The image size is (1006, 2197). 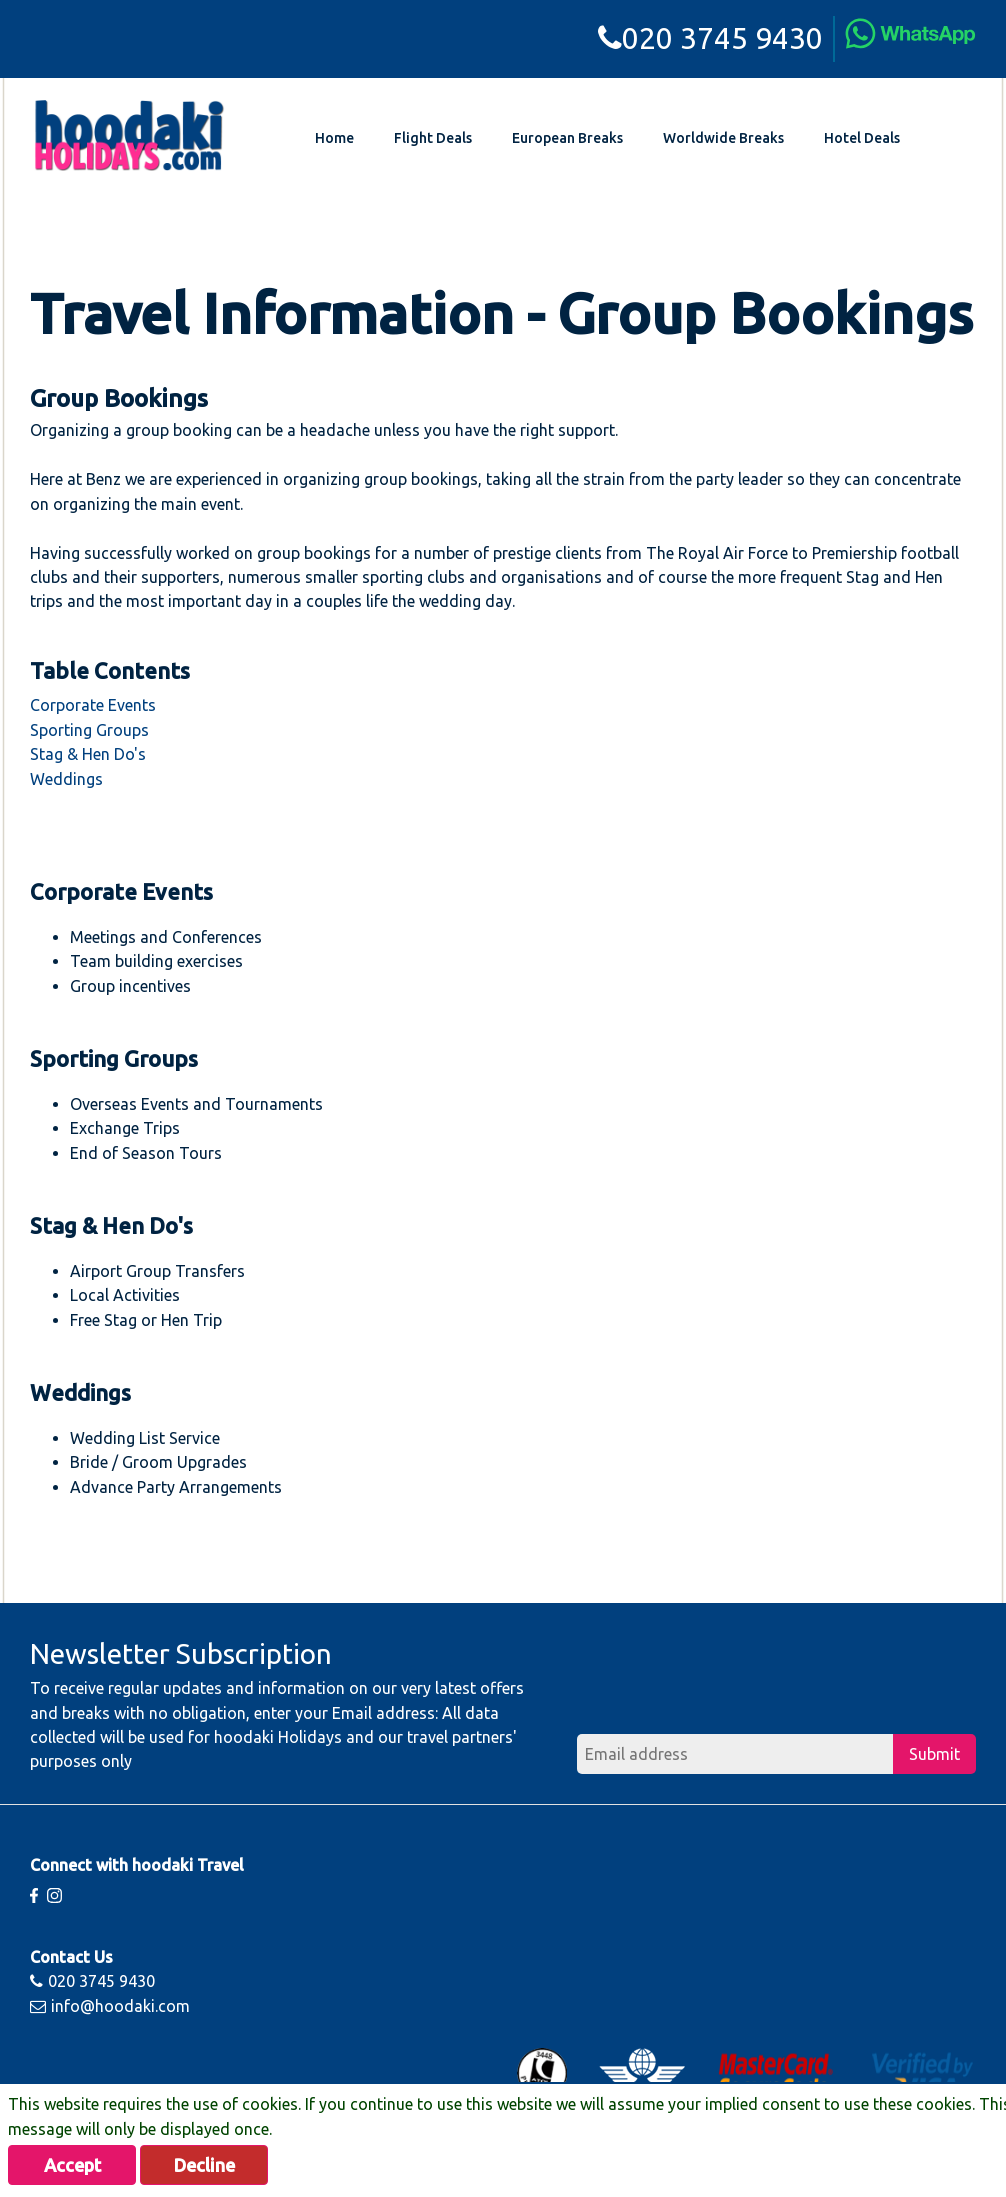 I want to click on Decline, so click(x=204, y=2165).